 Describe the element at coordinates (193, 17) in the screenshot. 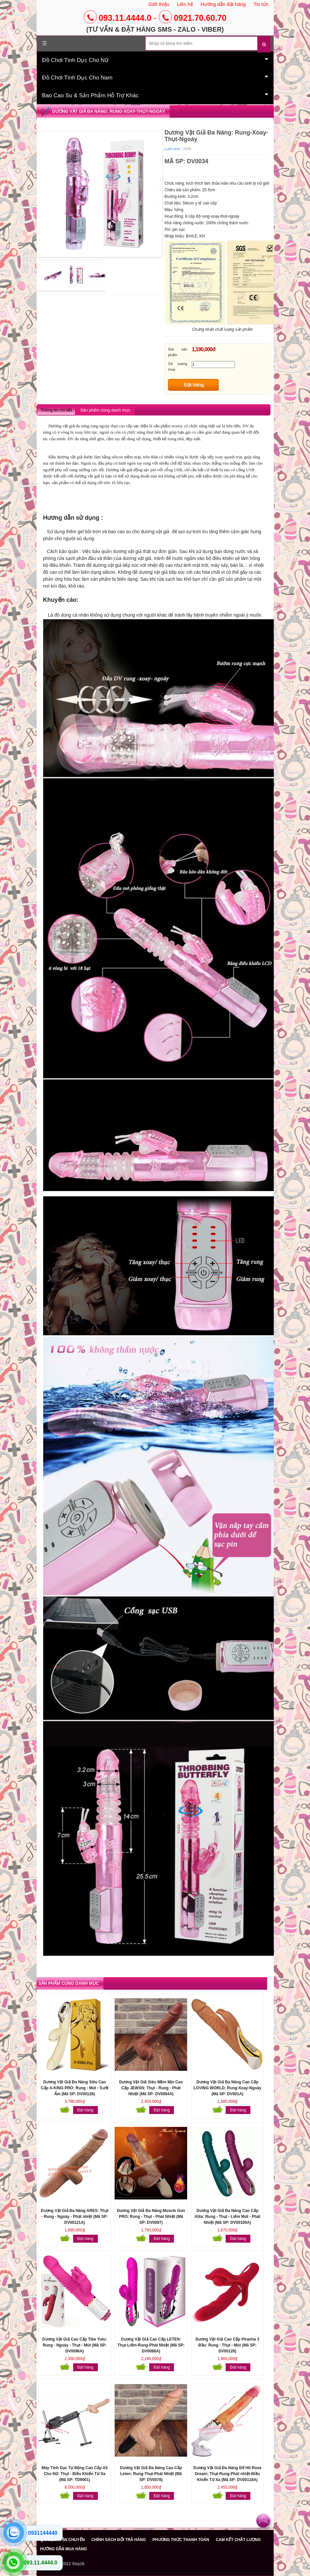

I see `0921.70.60.70` at that location.